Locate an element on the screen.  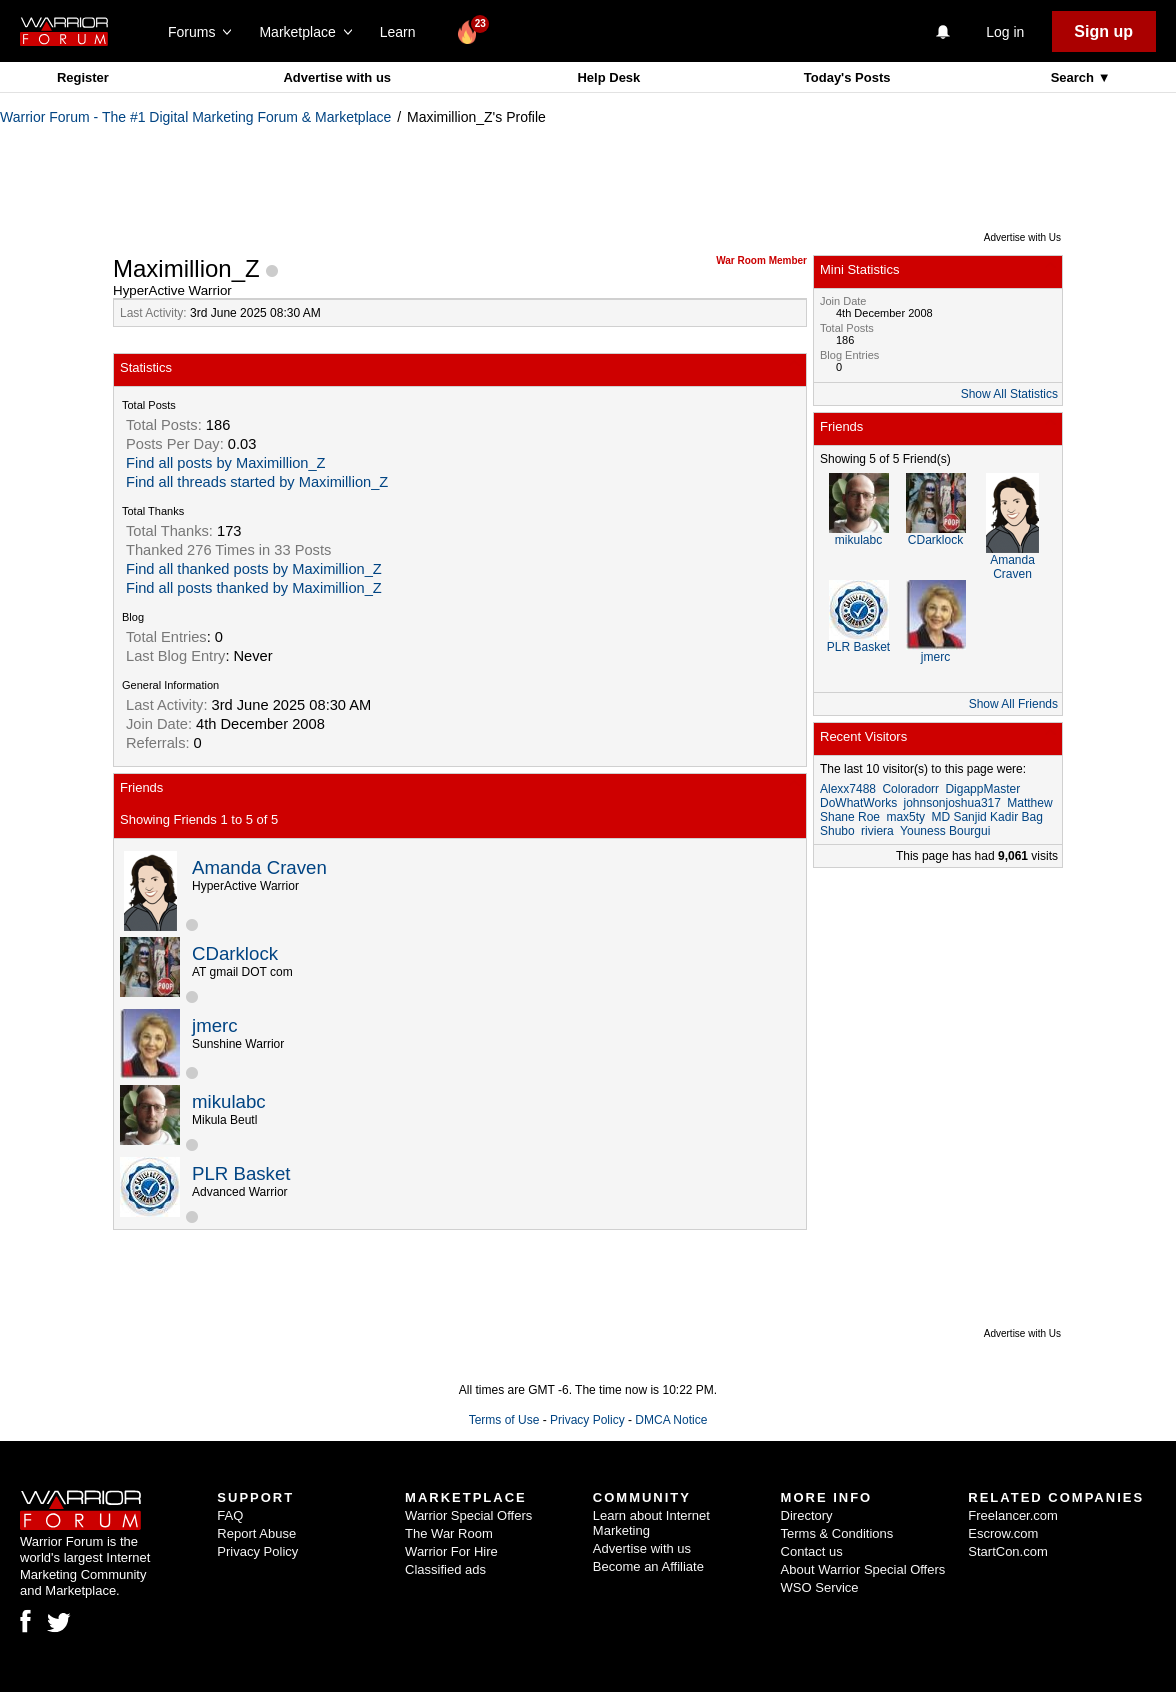
Terms & Conditions is located at coordinates (837, 1533).